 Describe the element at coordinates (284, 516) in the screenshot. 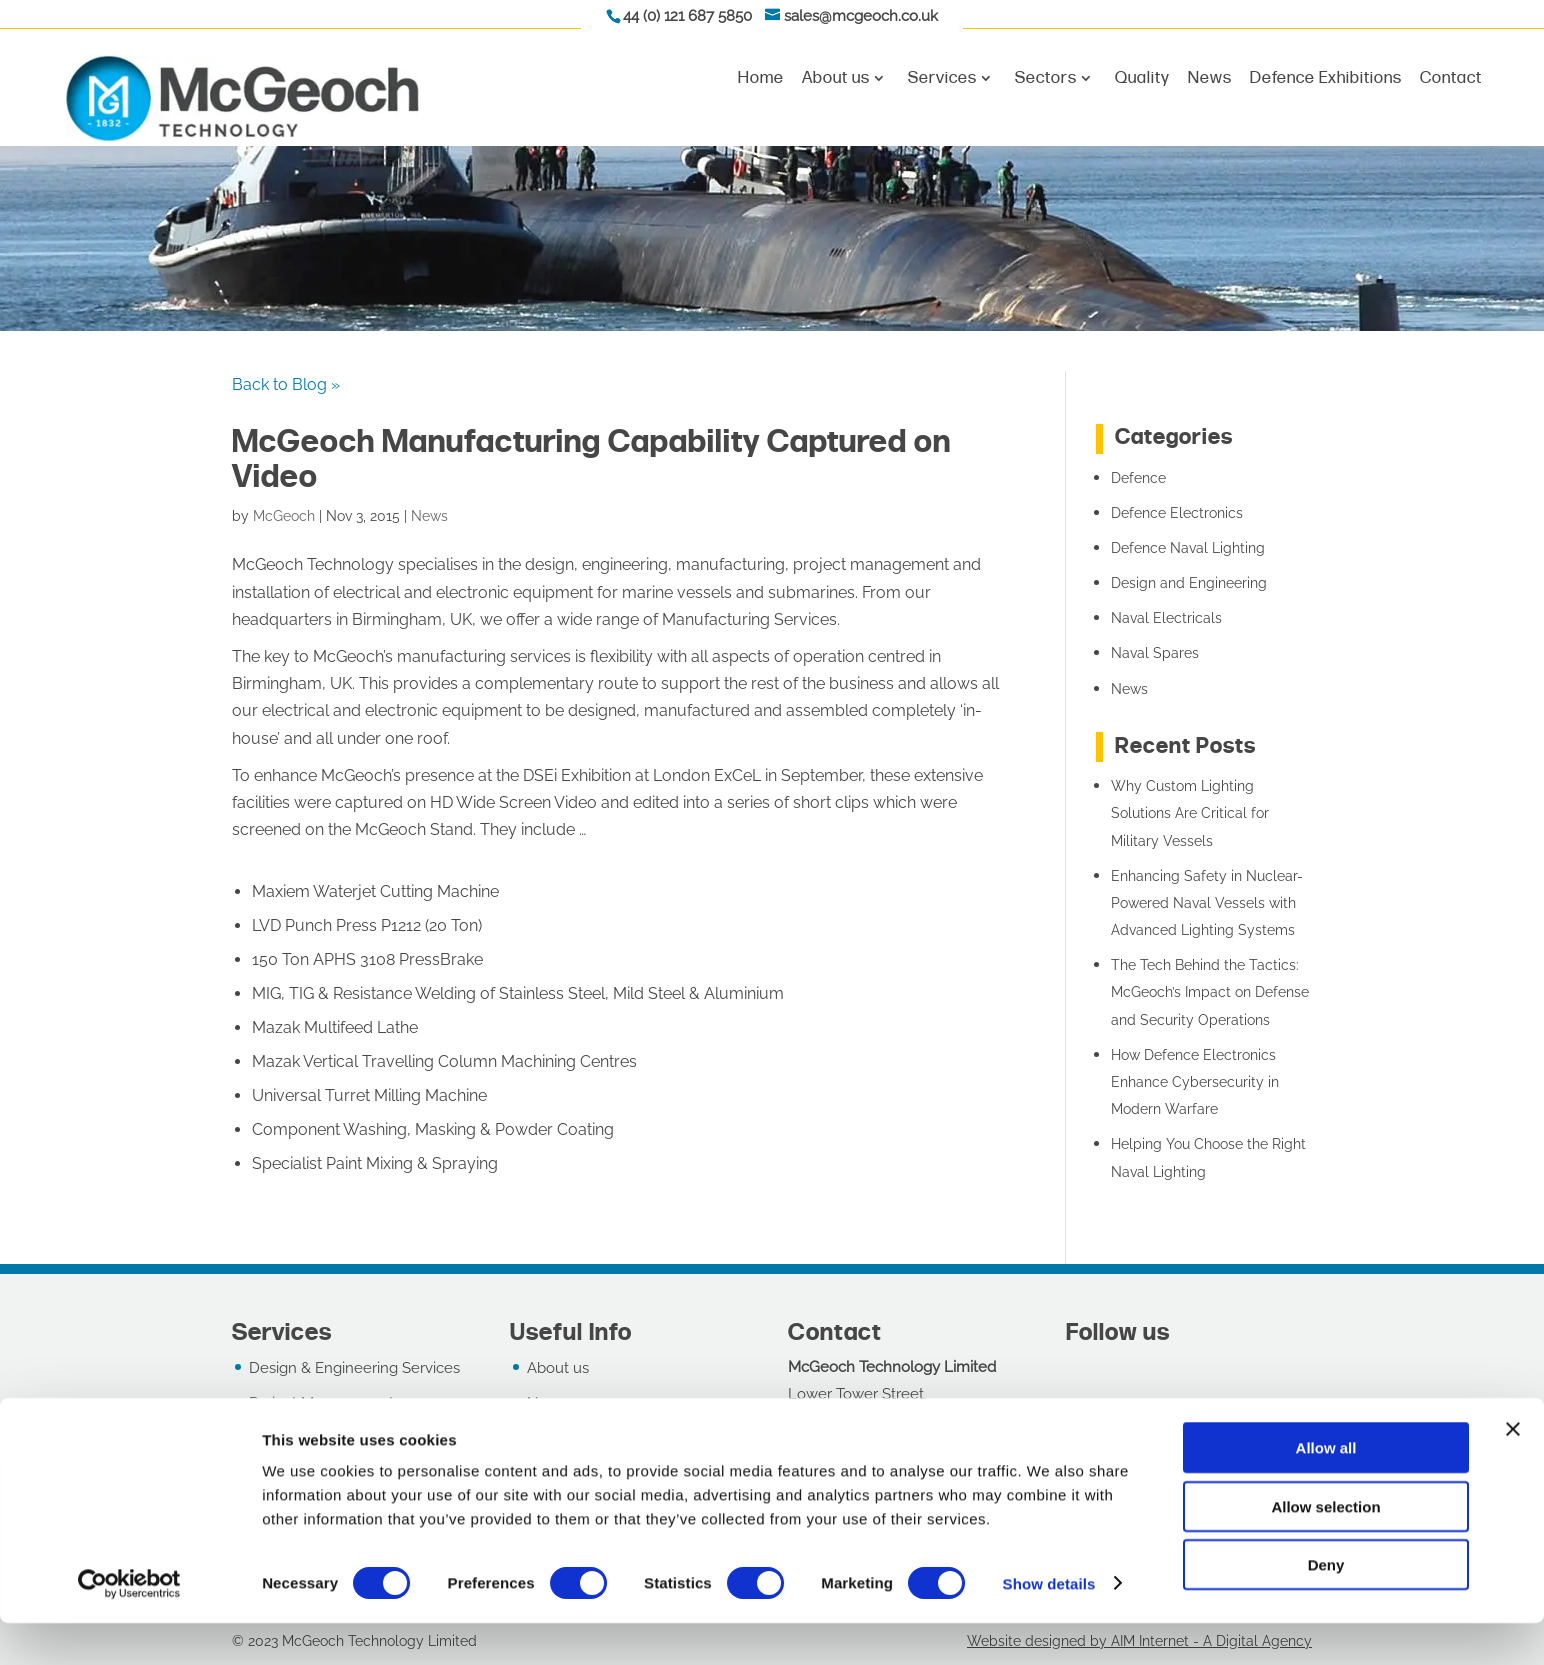

I see `McGeoch` at that location.